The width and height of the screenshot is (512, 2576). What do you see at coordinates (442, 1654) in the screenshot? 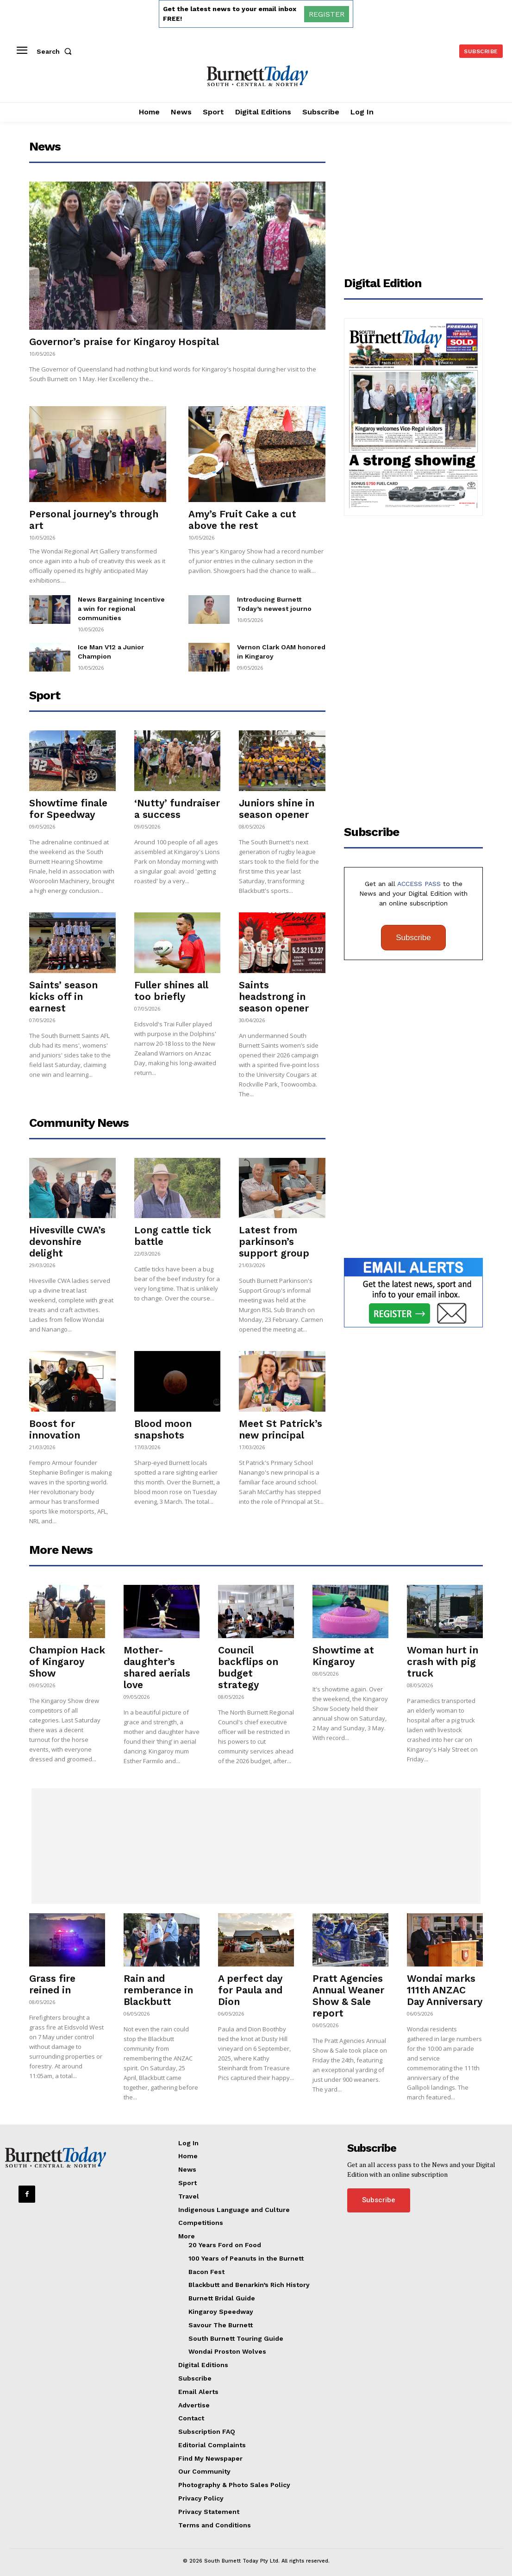
I see `Woman hurt in crash with pig truck` at bounding box center [442, 1654].